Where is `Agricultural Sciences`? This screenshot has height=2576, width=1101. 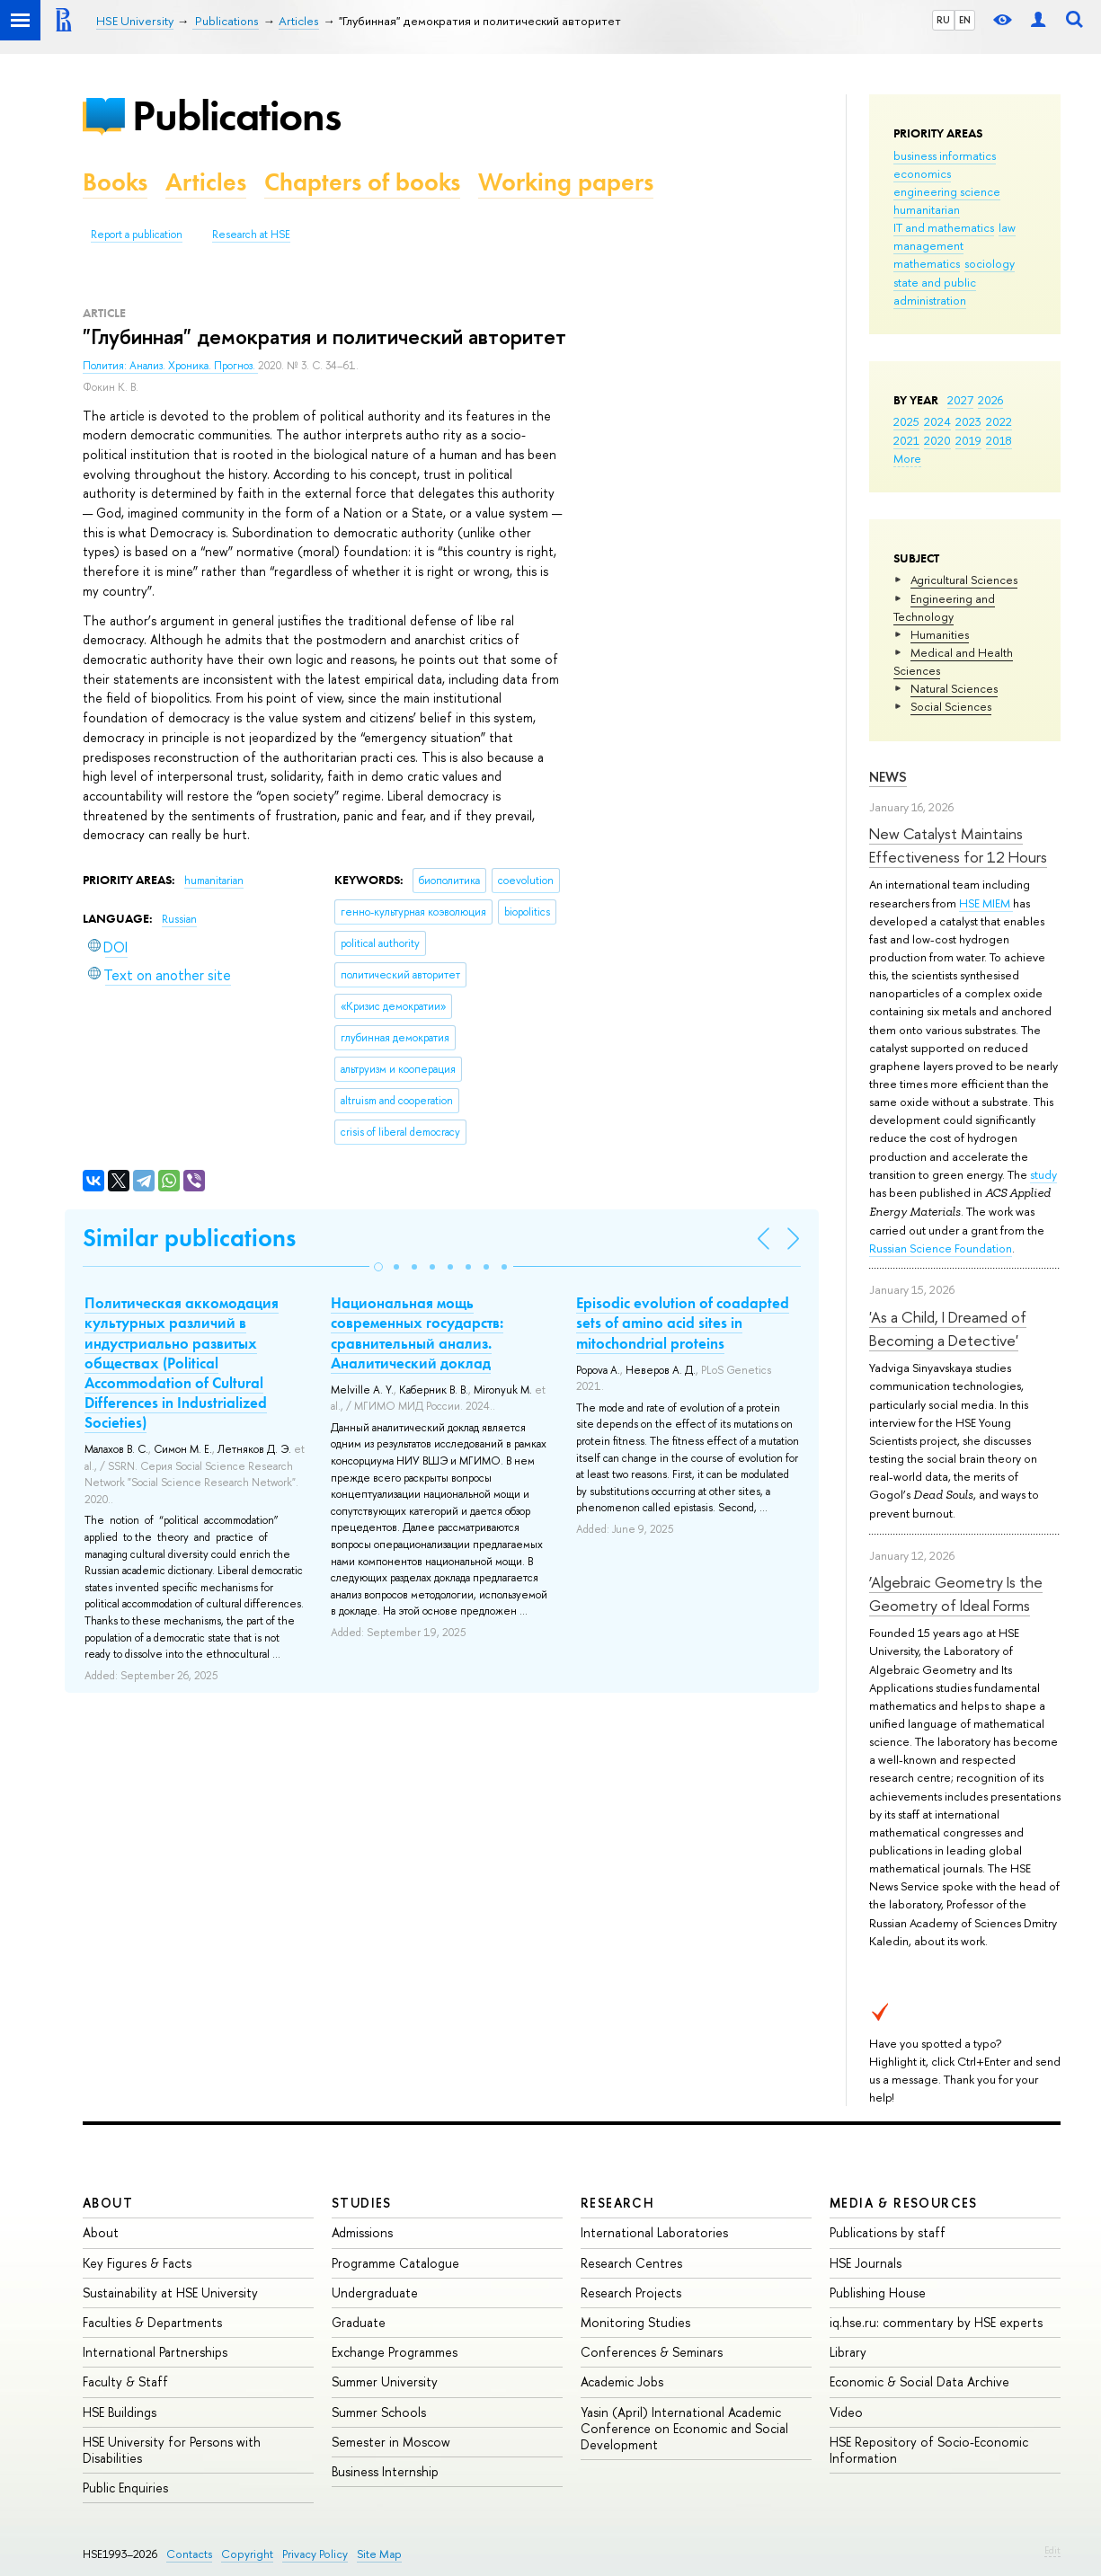 Agricultural Sciences is located at coordinates (963, 579).